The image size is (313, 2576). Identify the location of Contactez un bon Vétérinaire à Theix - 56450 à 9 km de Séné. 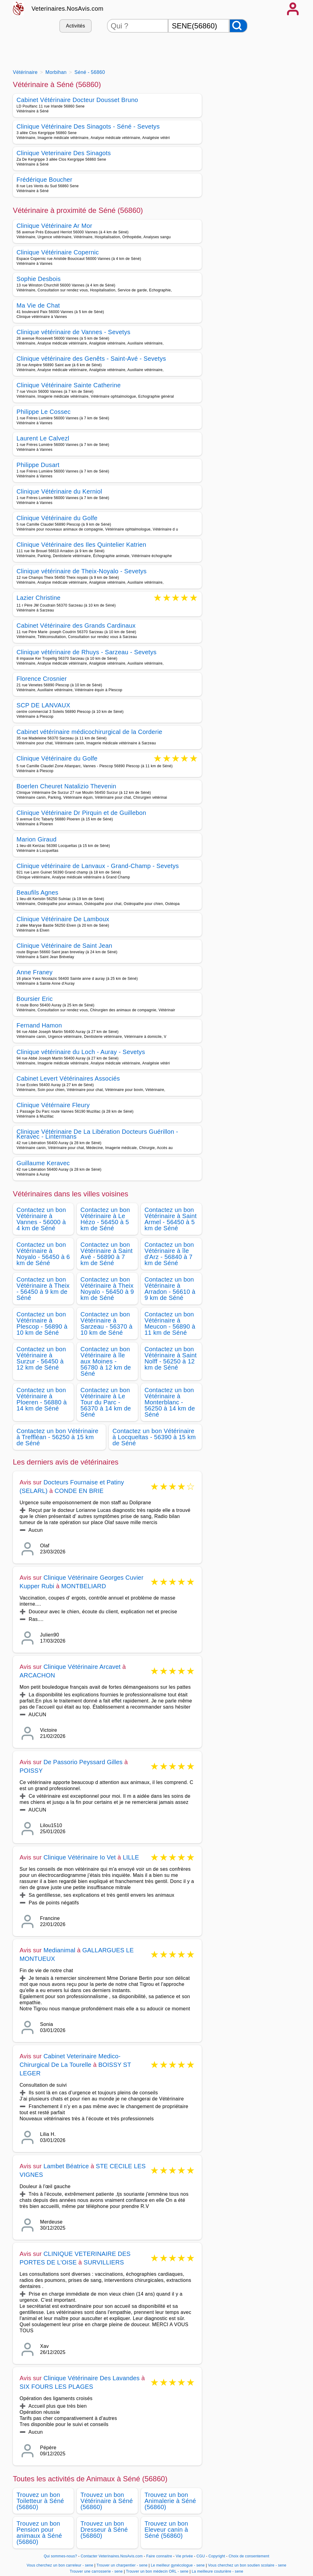
(43, 1288).